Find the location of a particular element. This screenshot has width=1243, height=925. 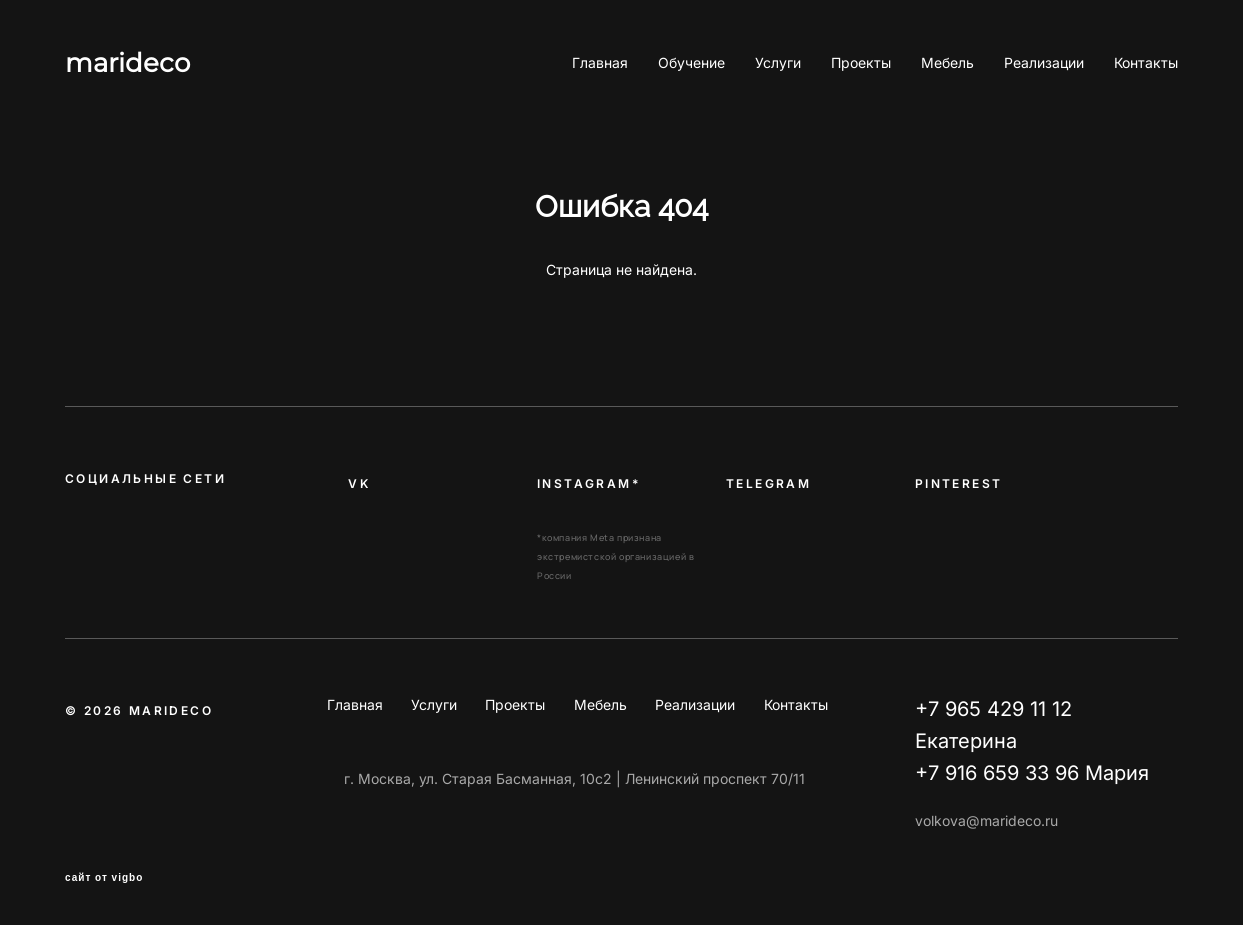

Контакты is located at coordinates (1146, 63).